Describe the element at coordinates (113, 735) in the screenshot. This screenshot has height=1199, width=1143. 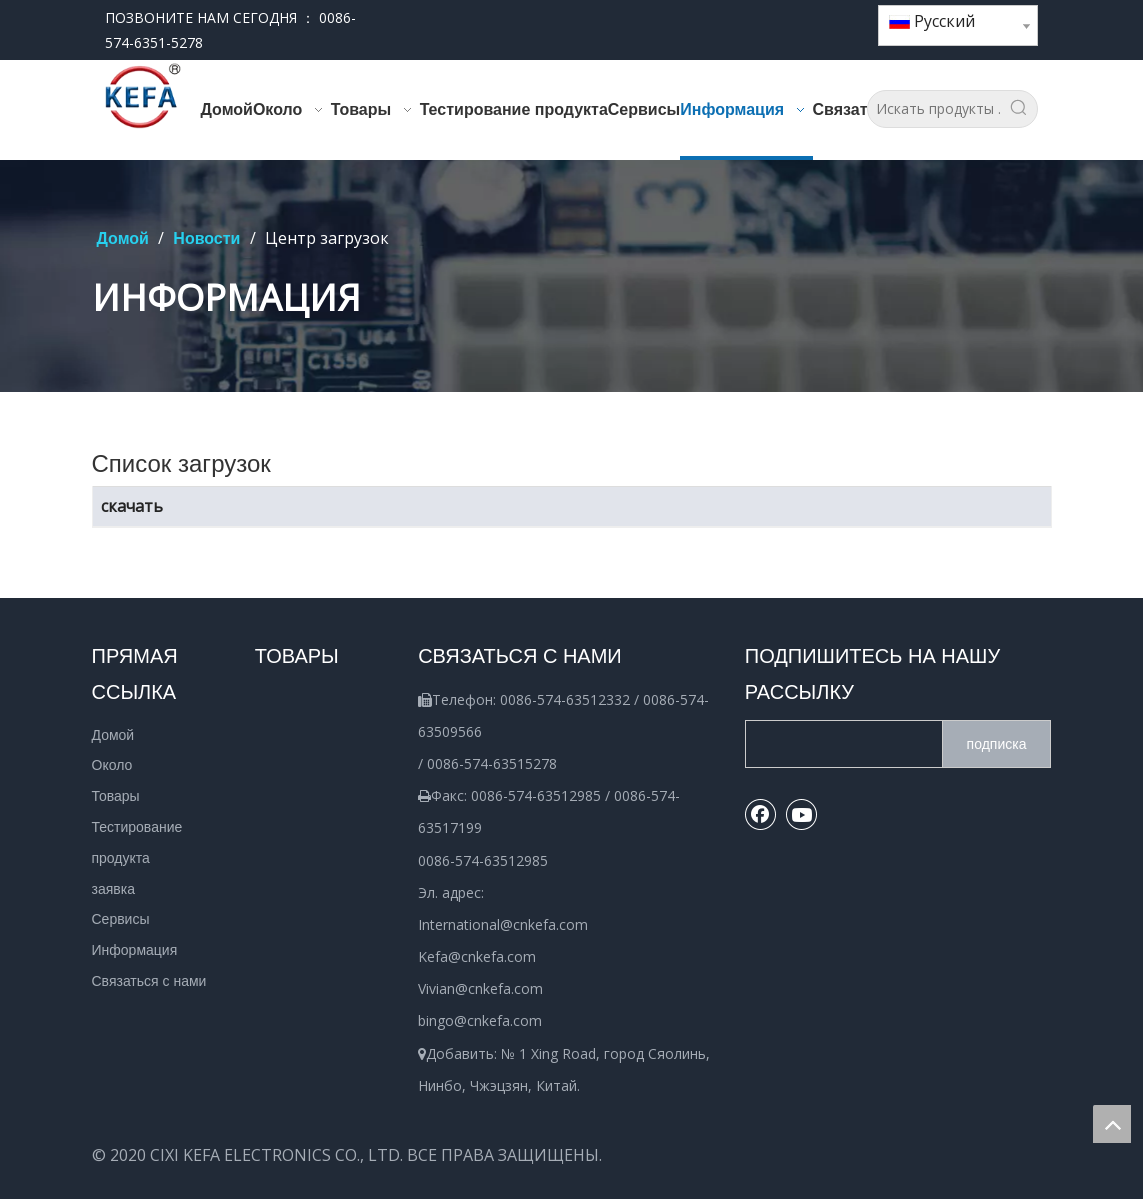
I see `Домой` at that location.